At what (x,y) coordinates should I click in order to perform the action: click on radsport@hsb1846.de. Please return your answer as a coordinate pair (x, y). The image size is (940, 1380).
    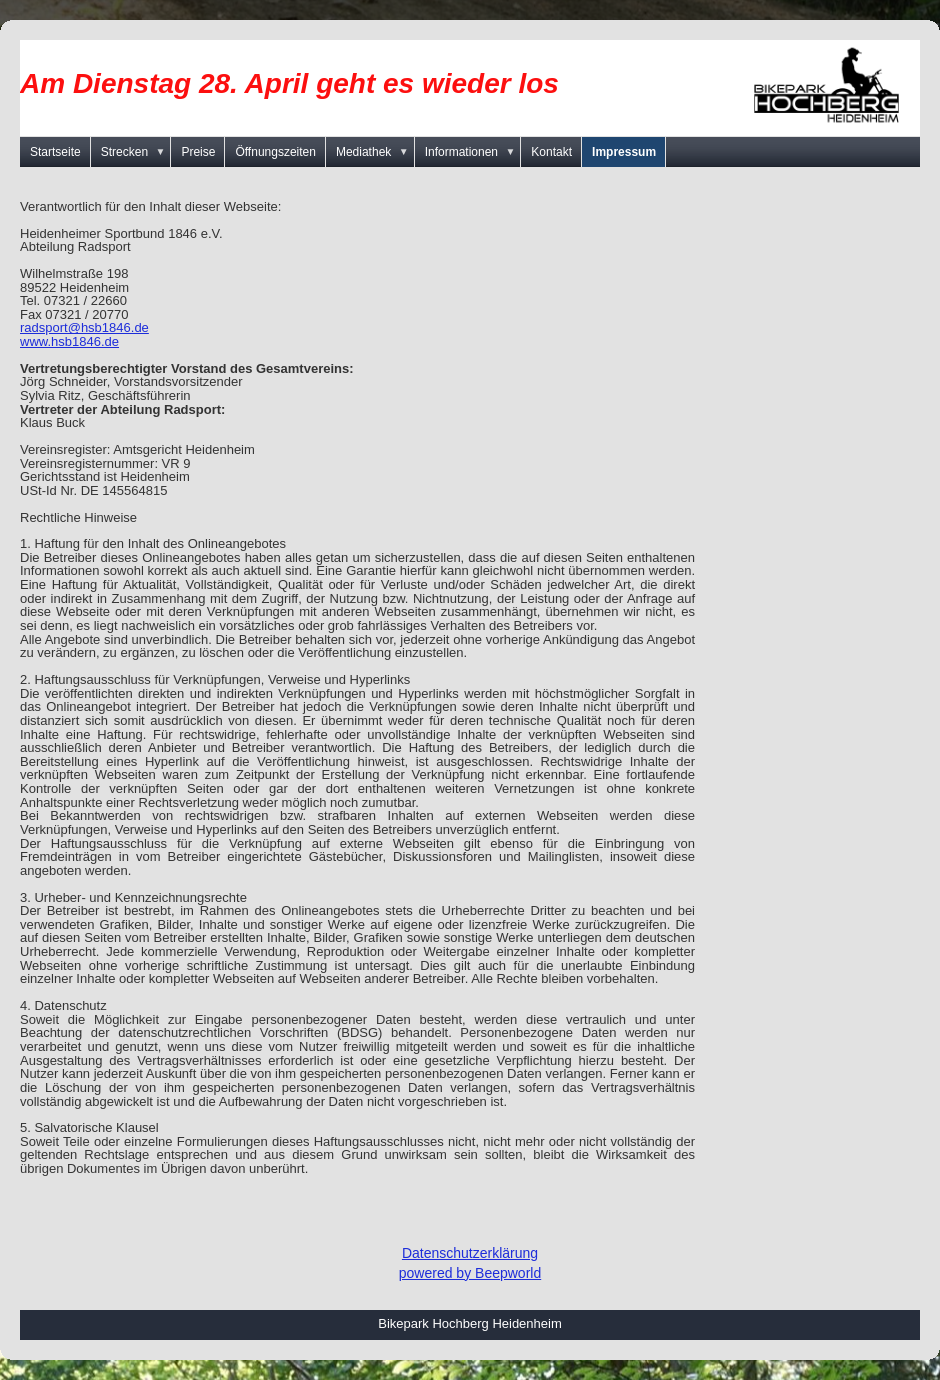
    Looking at the image, I should click on (84, 327).